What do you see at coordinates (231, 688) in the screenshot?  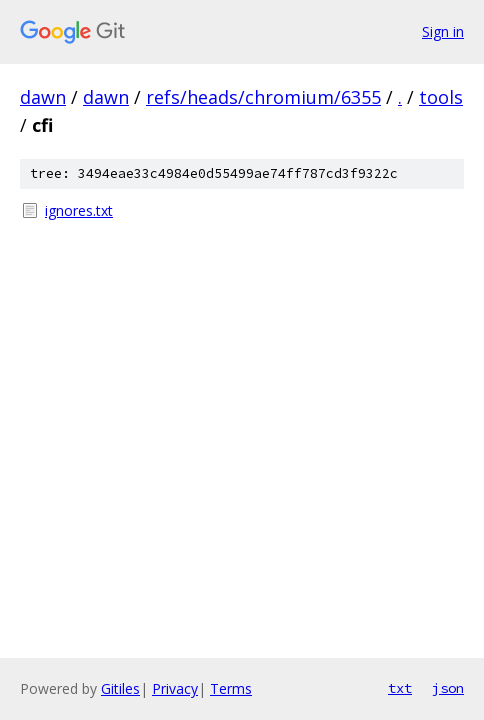 I see `Terms` at bounding box center [231, 688].